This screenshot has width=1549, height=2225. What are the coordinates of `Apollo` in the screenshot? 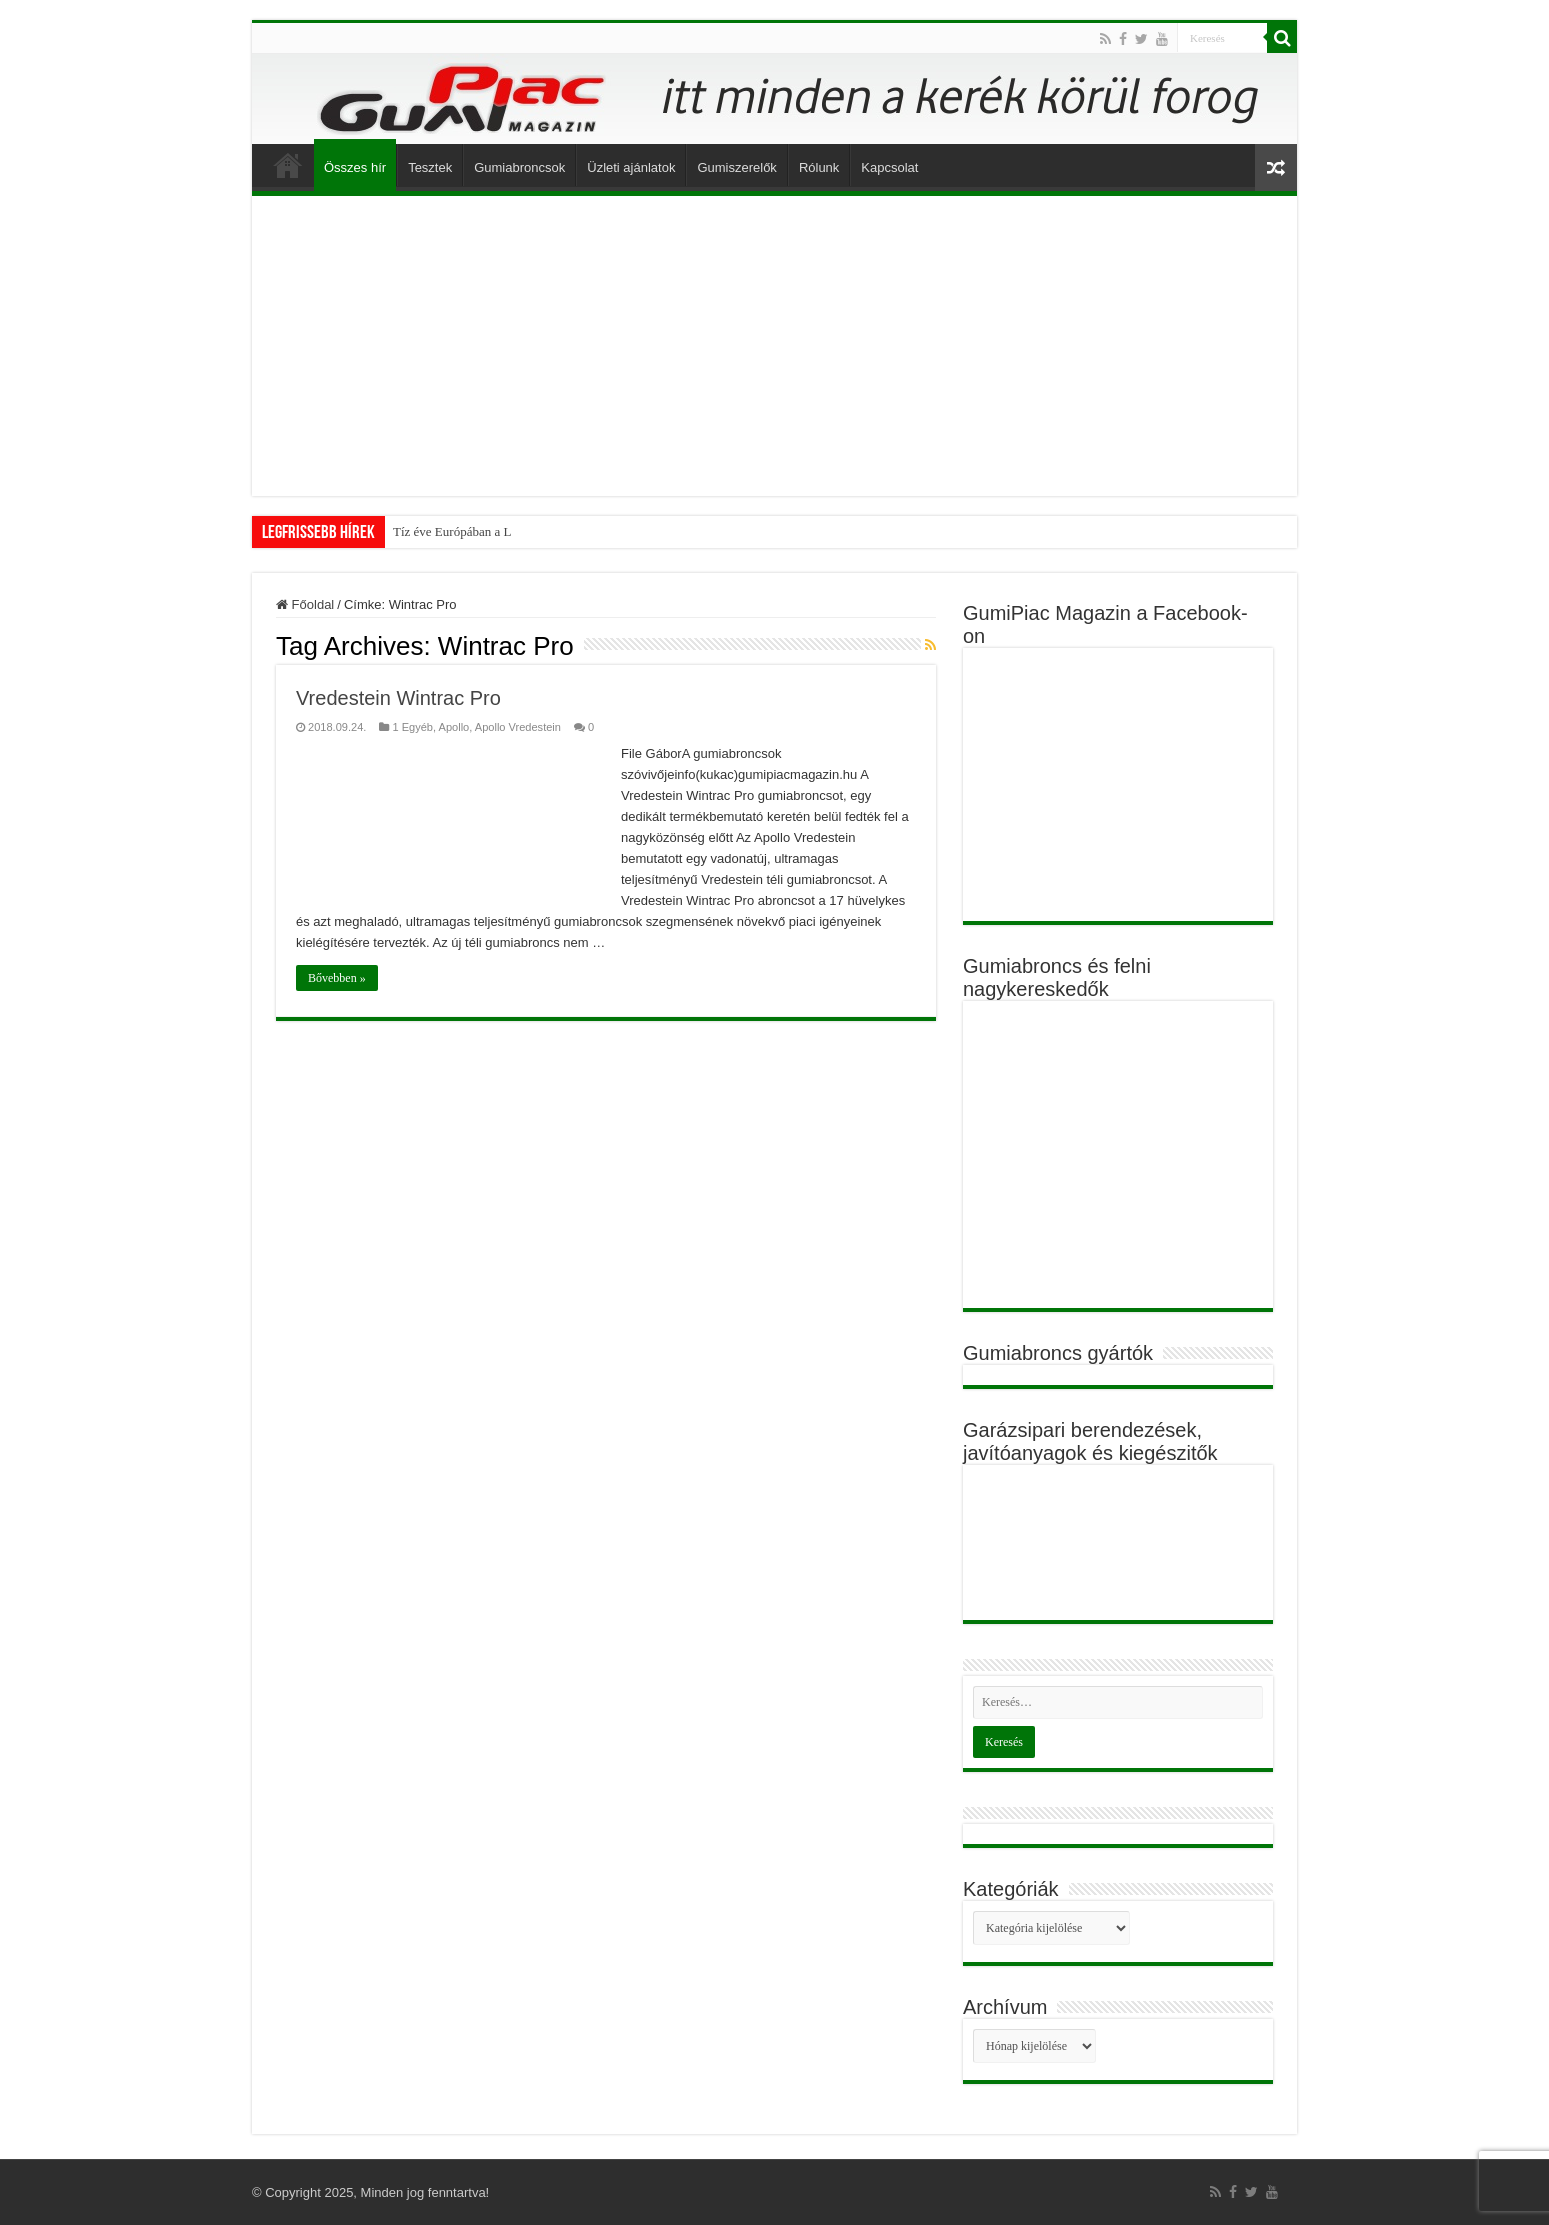 It's located at (454, 727).